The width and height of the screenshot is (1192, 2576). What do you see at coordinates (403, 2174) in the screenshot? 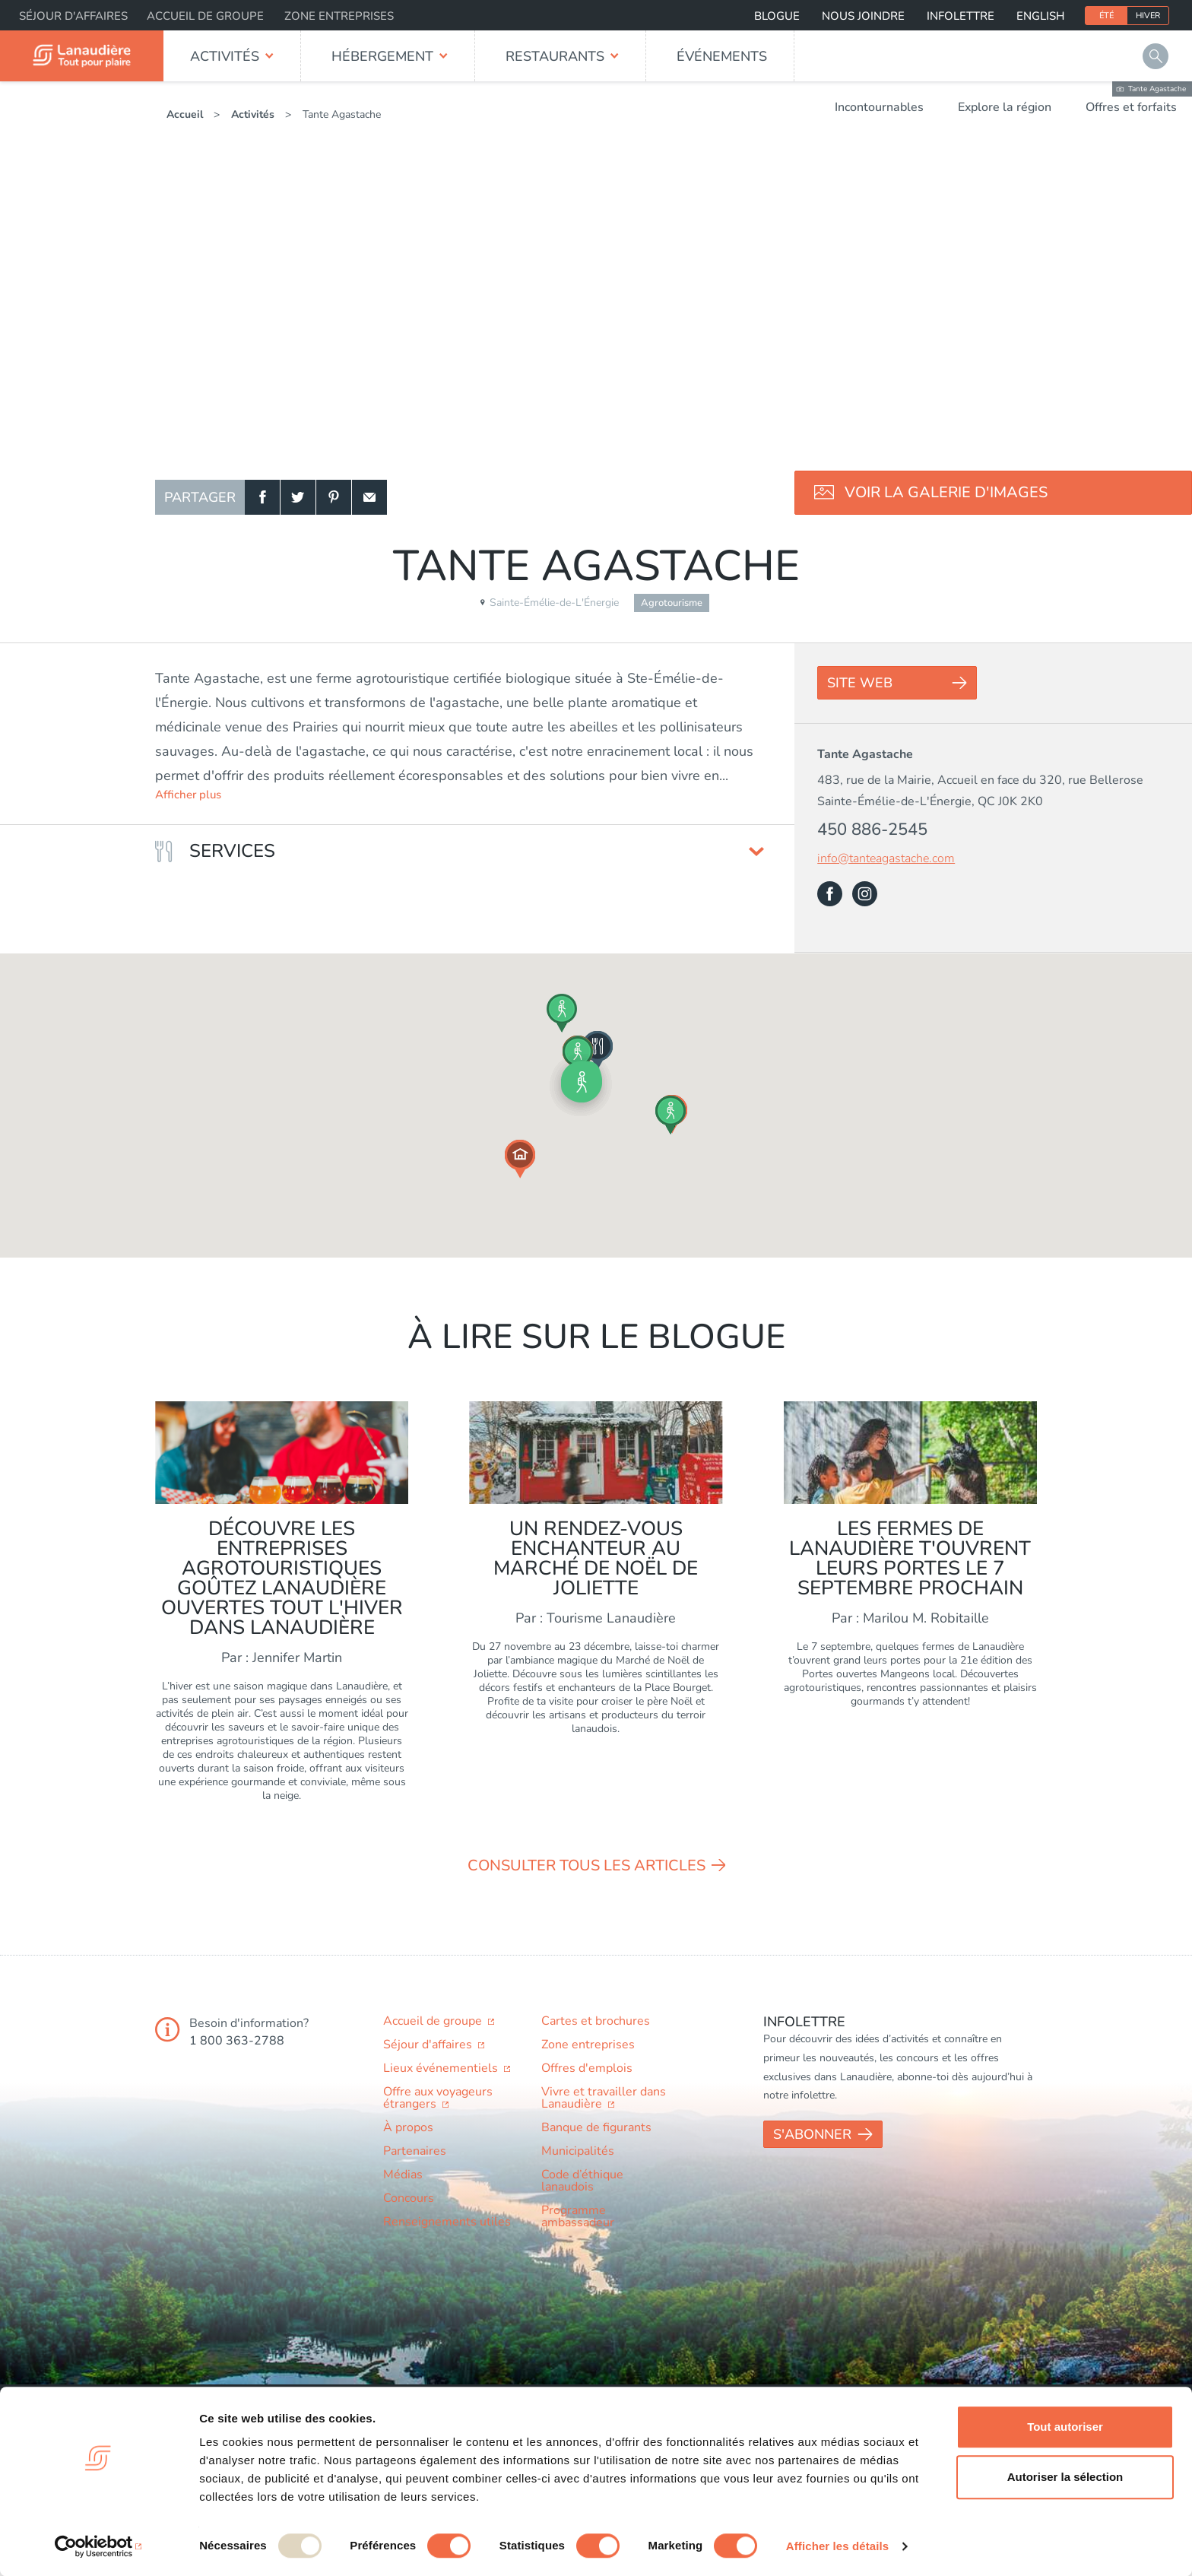
I see `Médias` at bounding box center [403, 2174].